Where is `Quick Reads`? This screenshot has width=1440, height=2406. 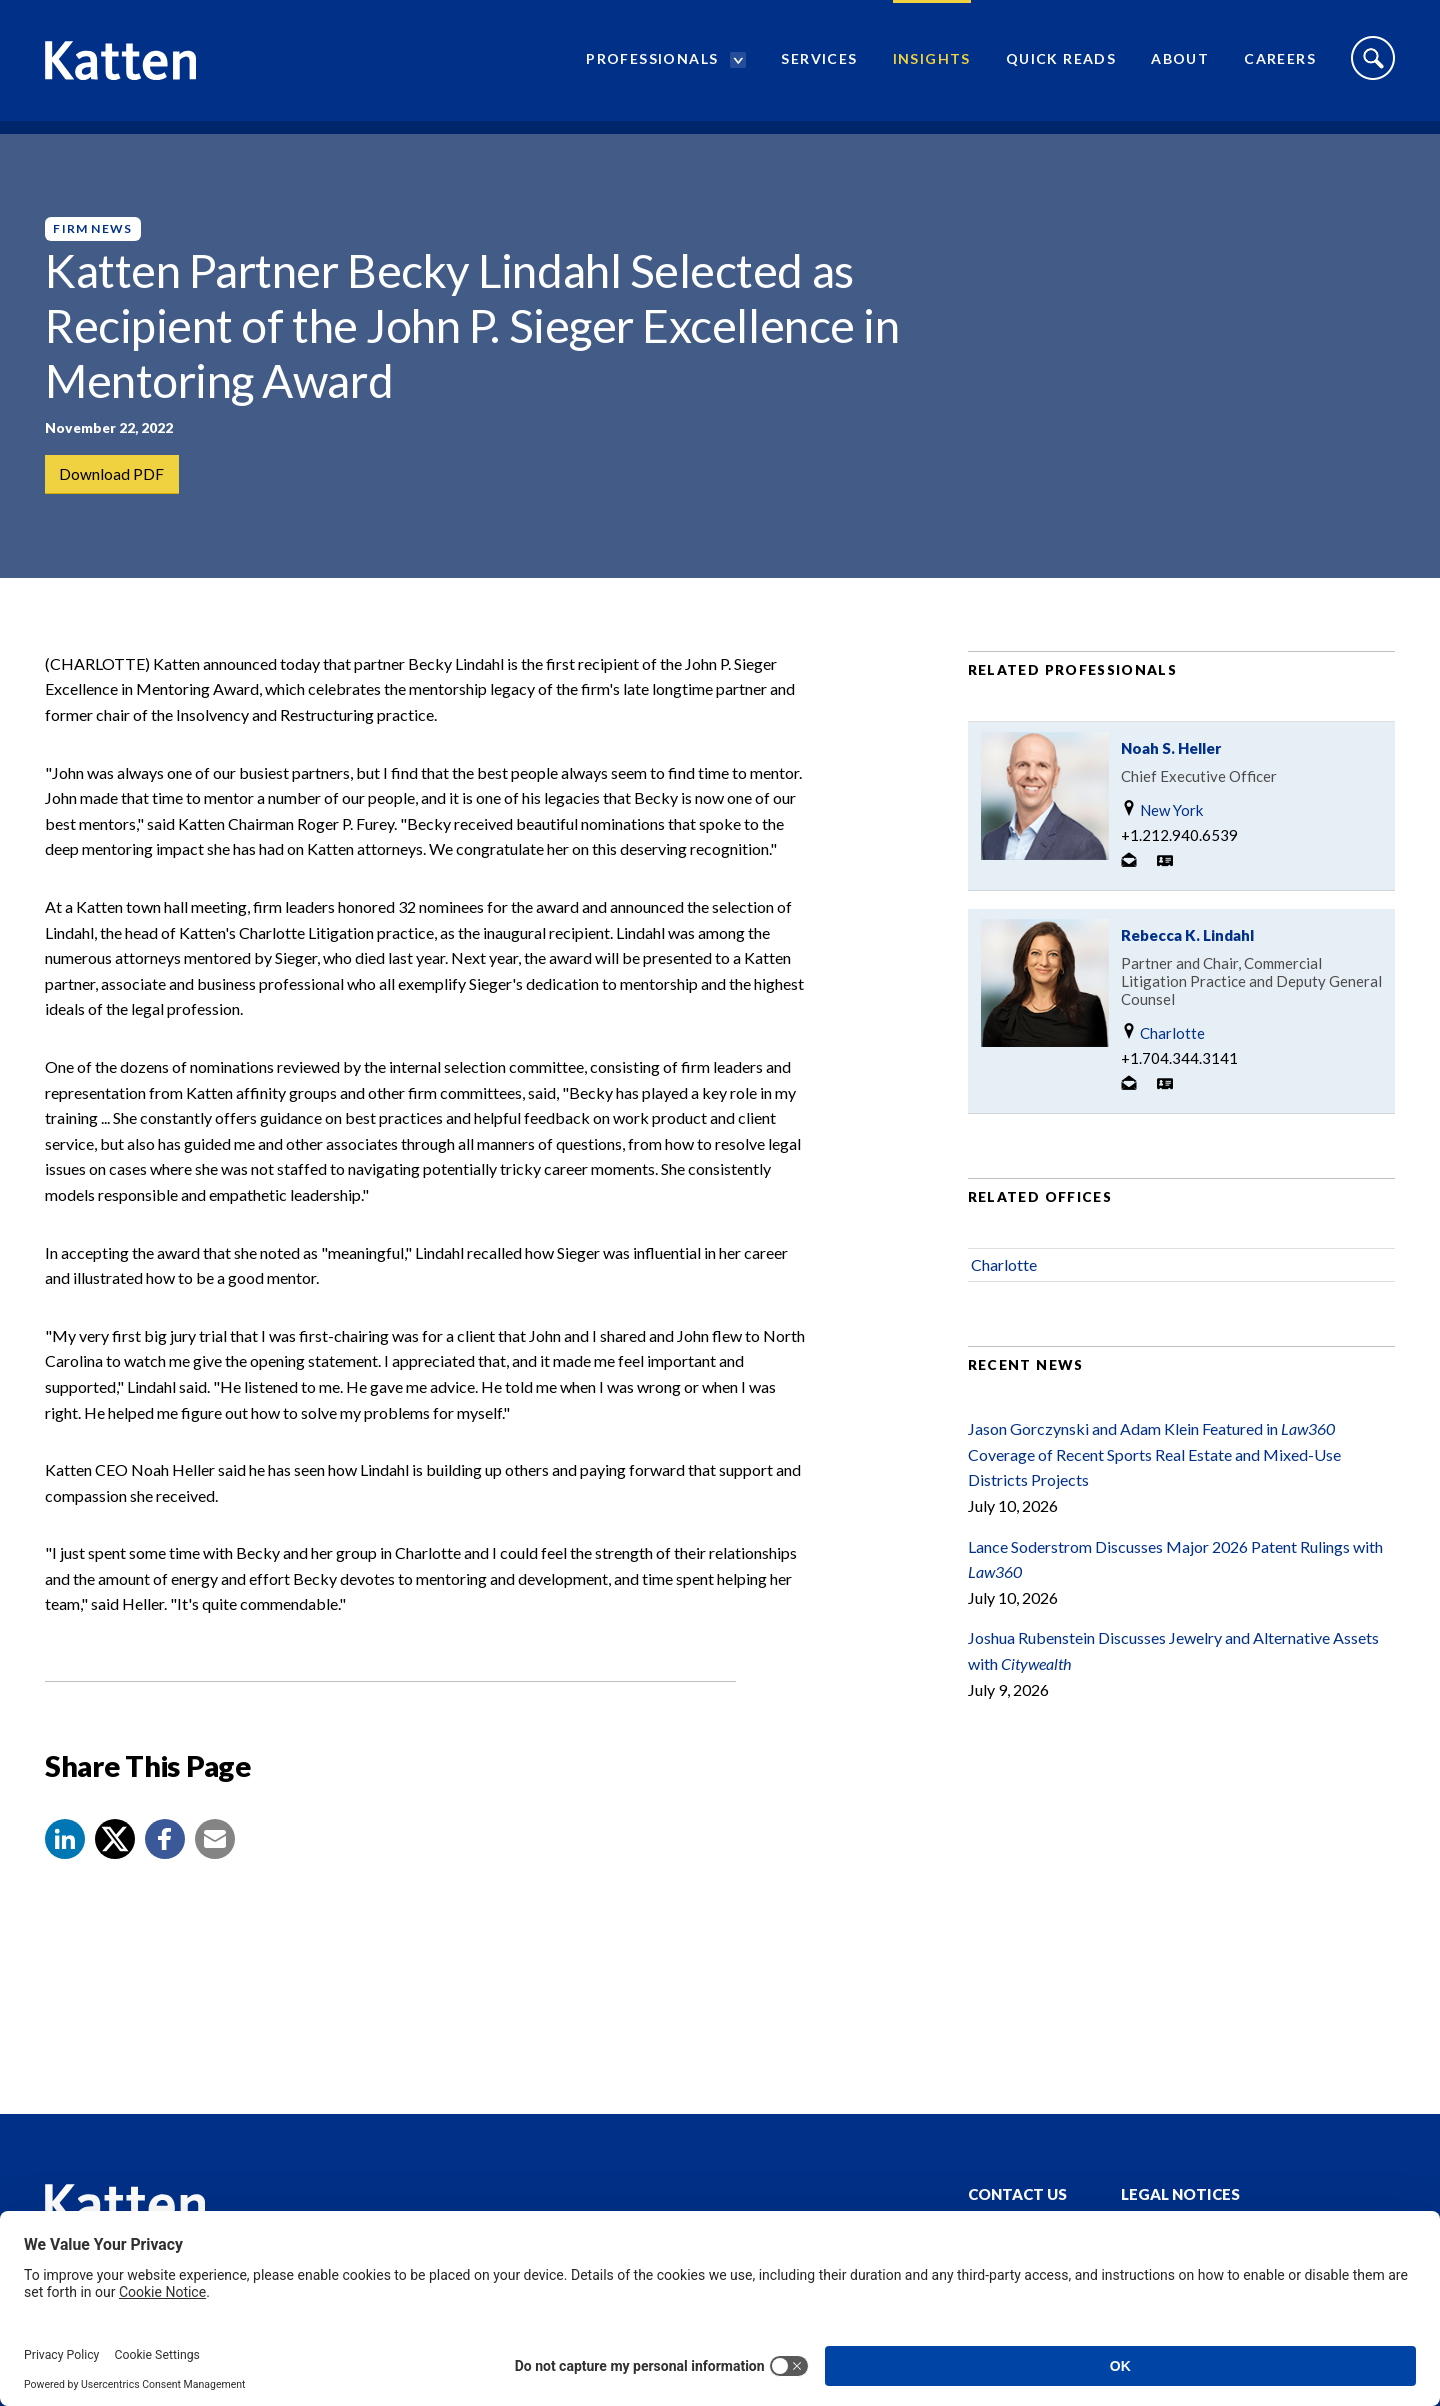
Quick Reads is located at coordinates (1061, 65).